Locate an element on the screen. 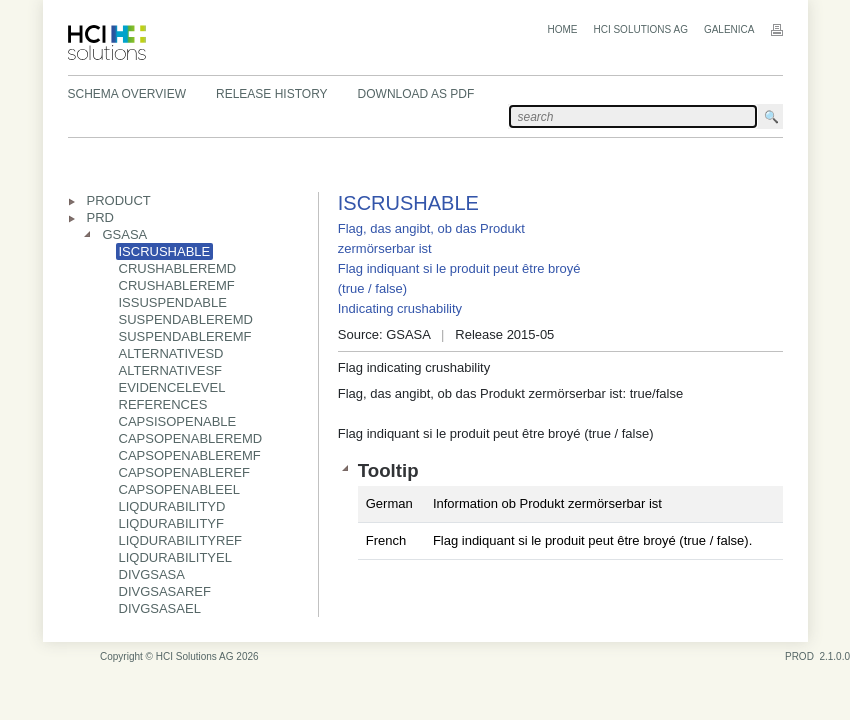 This screenshot has height=720, width=850. ALTERNATIVESD is located at coordinates (171, 353).